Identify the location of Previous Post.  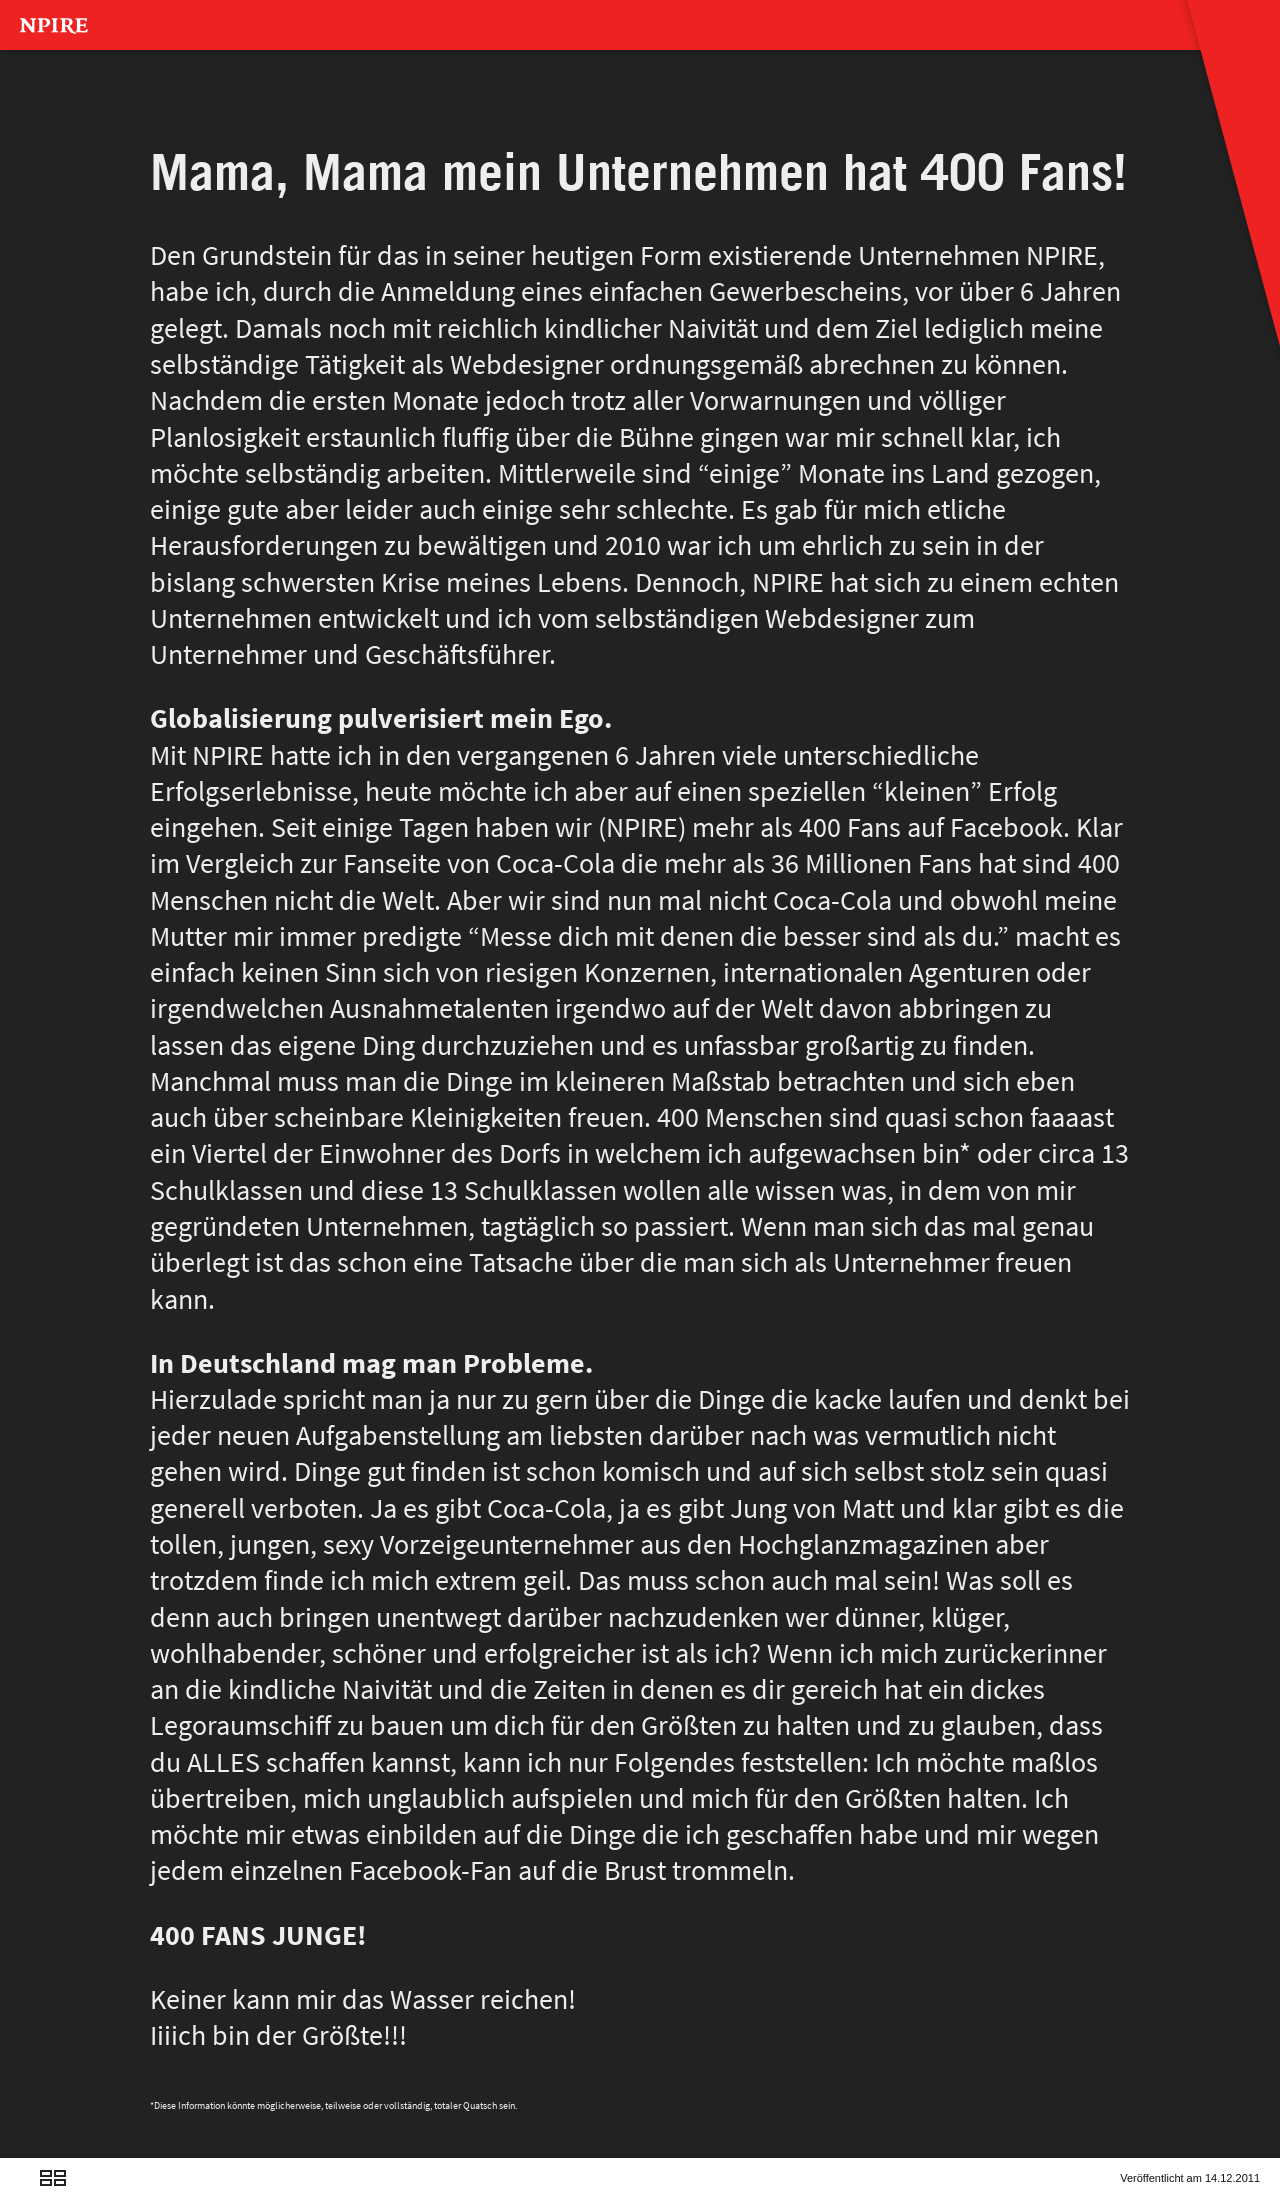
(23, 2196).